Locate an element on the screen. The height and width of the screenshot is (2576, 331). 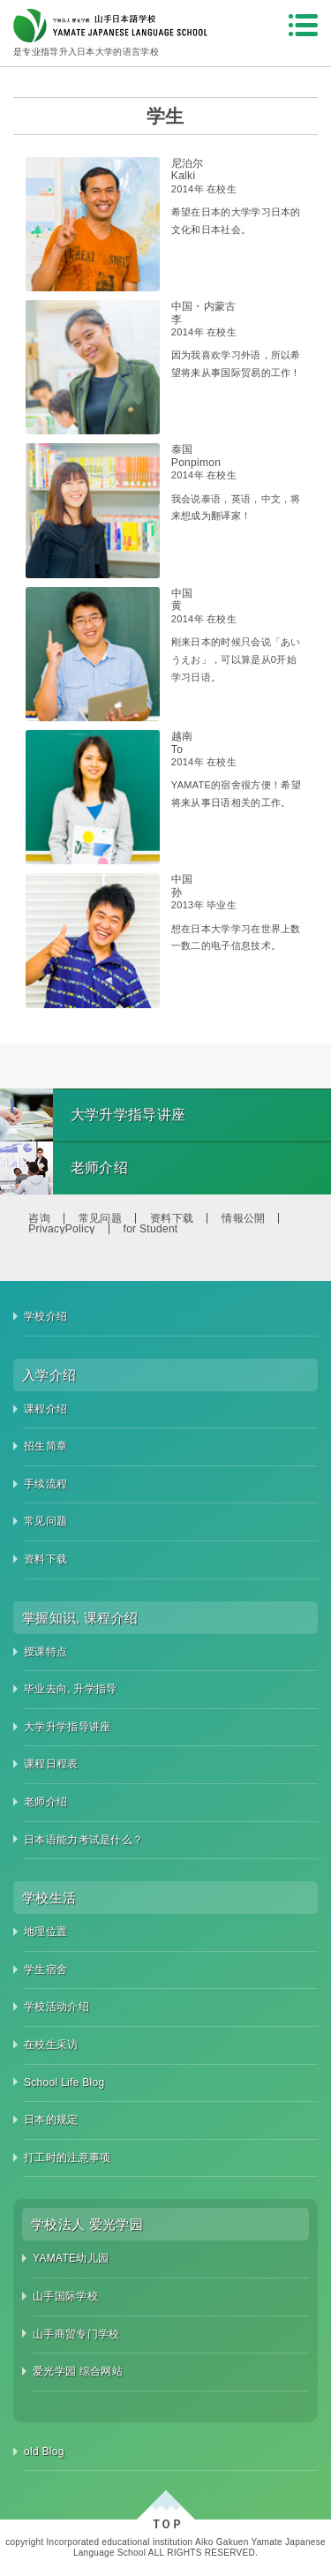
咨询 is located at coordinates (39, 1218).